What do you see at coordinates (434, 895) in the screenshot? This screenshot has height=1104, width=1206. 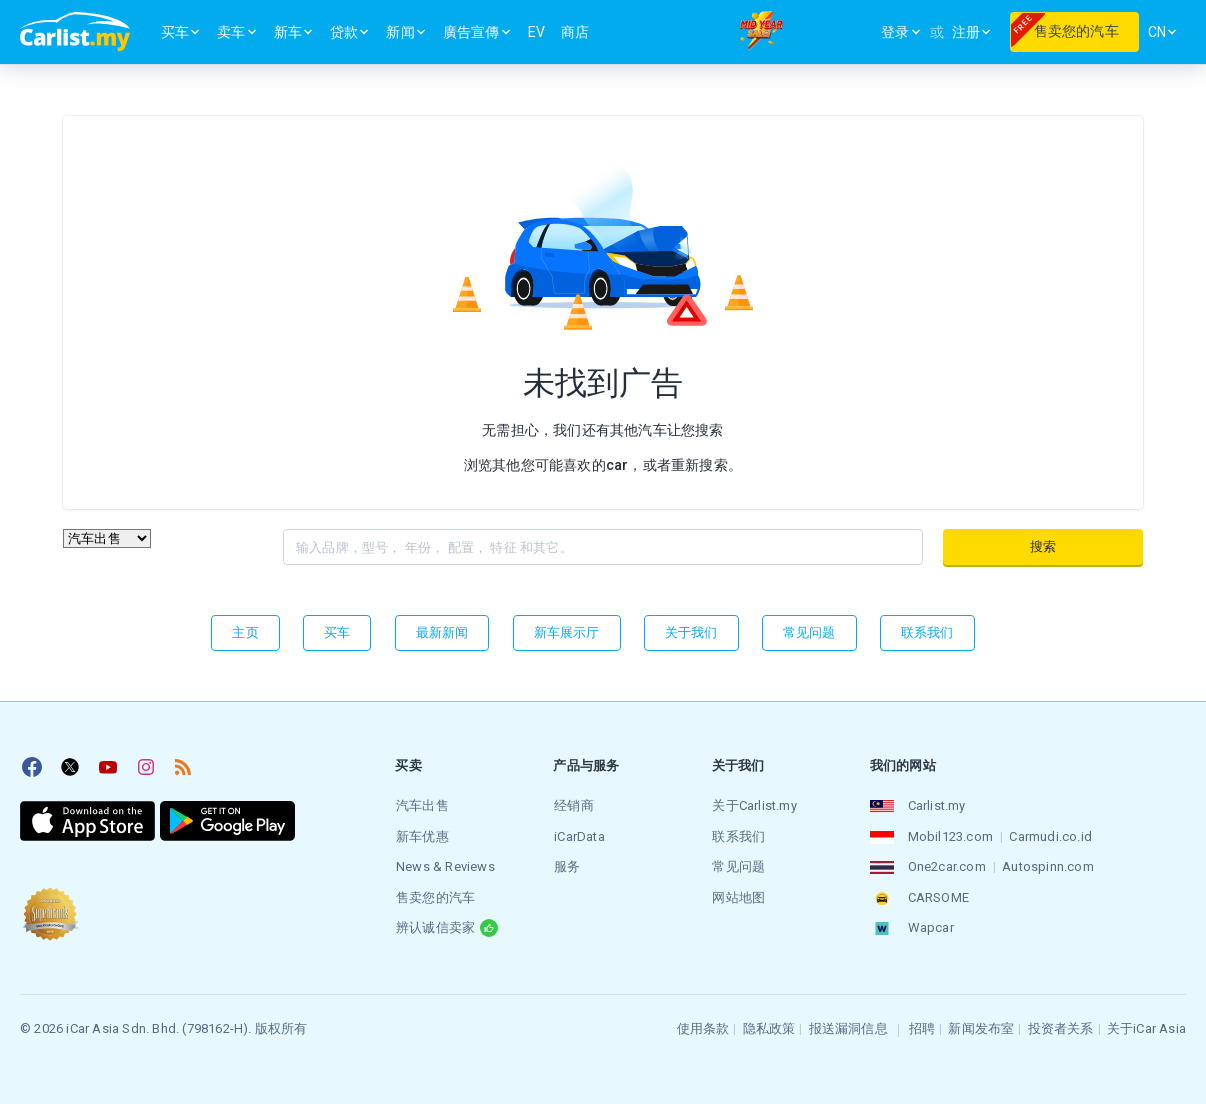 I see `售卖您的汽车` at bounding box center [434, 895].